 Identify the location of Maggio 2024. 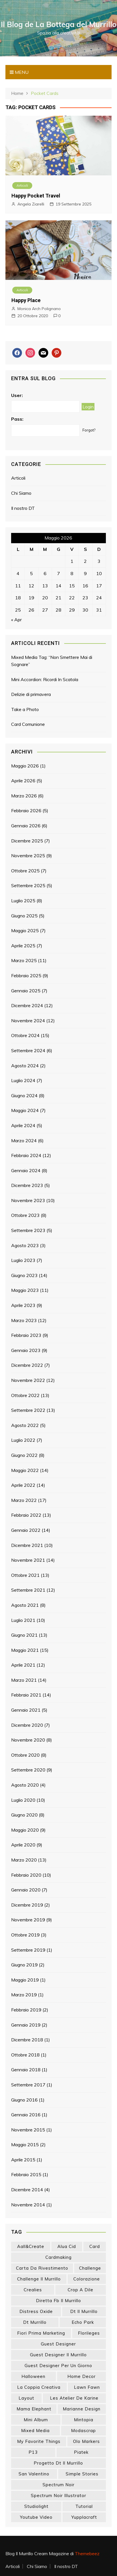
(25, 1110).